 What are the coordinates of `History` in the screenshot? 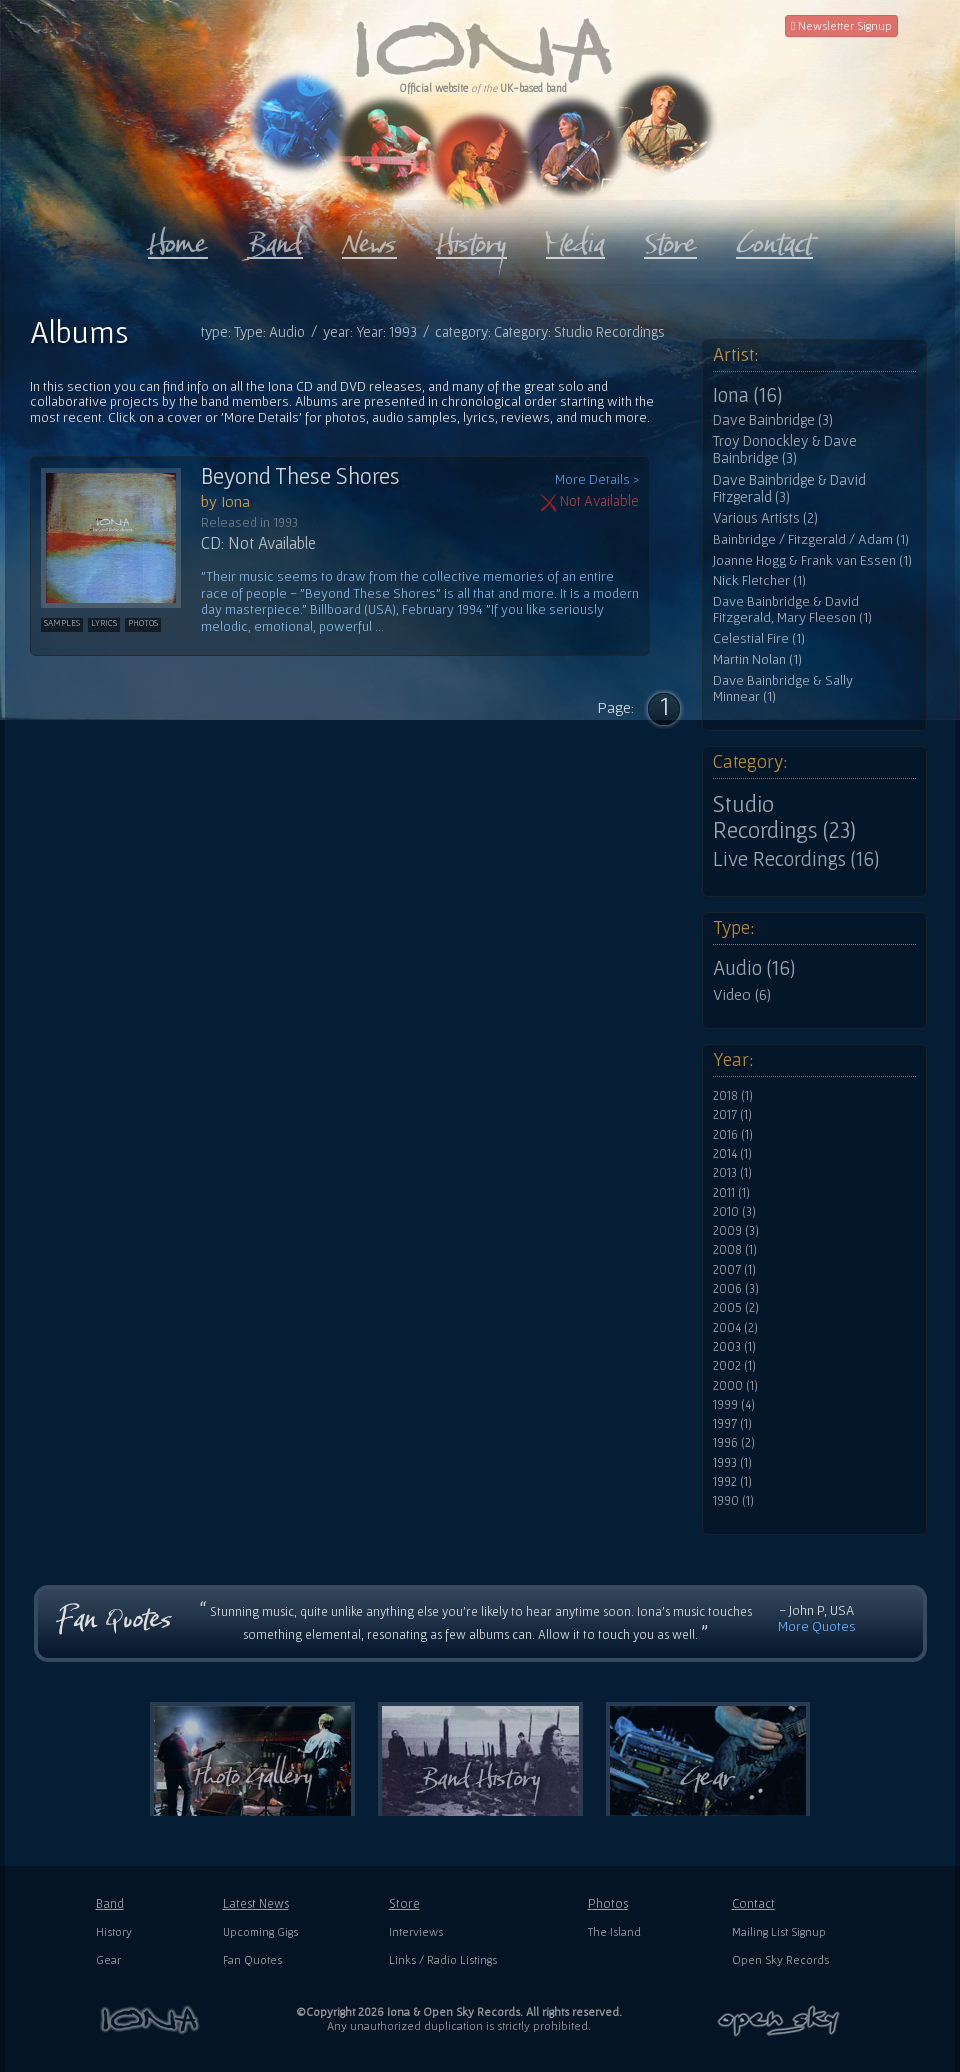 It's located at (114, 1931).